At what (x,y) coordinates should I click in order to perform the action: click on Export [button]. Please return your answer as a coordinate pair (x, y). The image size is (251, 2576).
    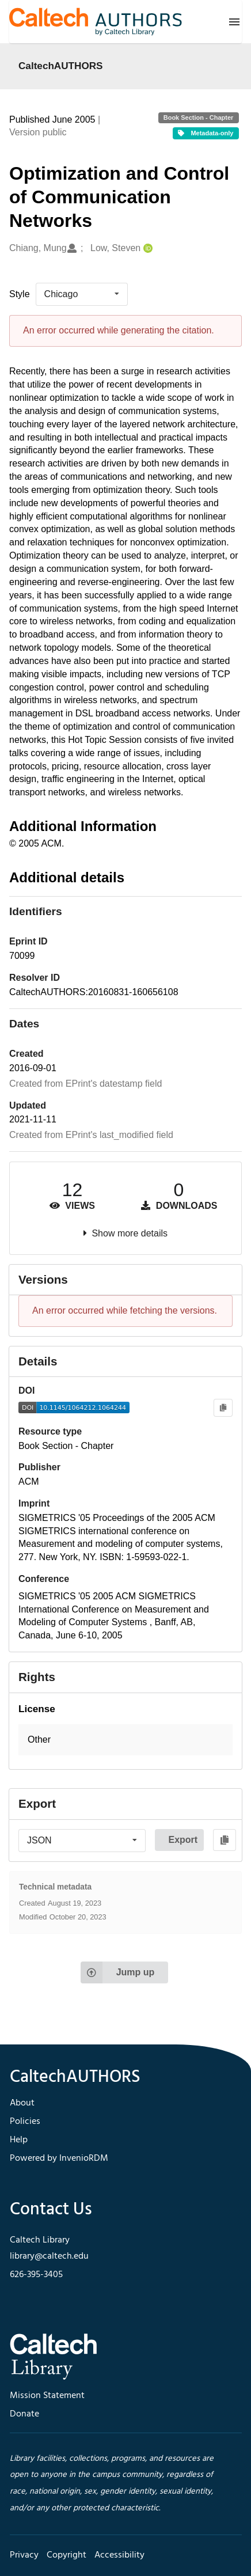
    Looking at the image, I should click on (183, 1840).